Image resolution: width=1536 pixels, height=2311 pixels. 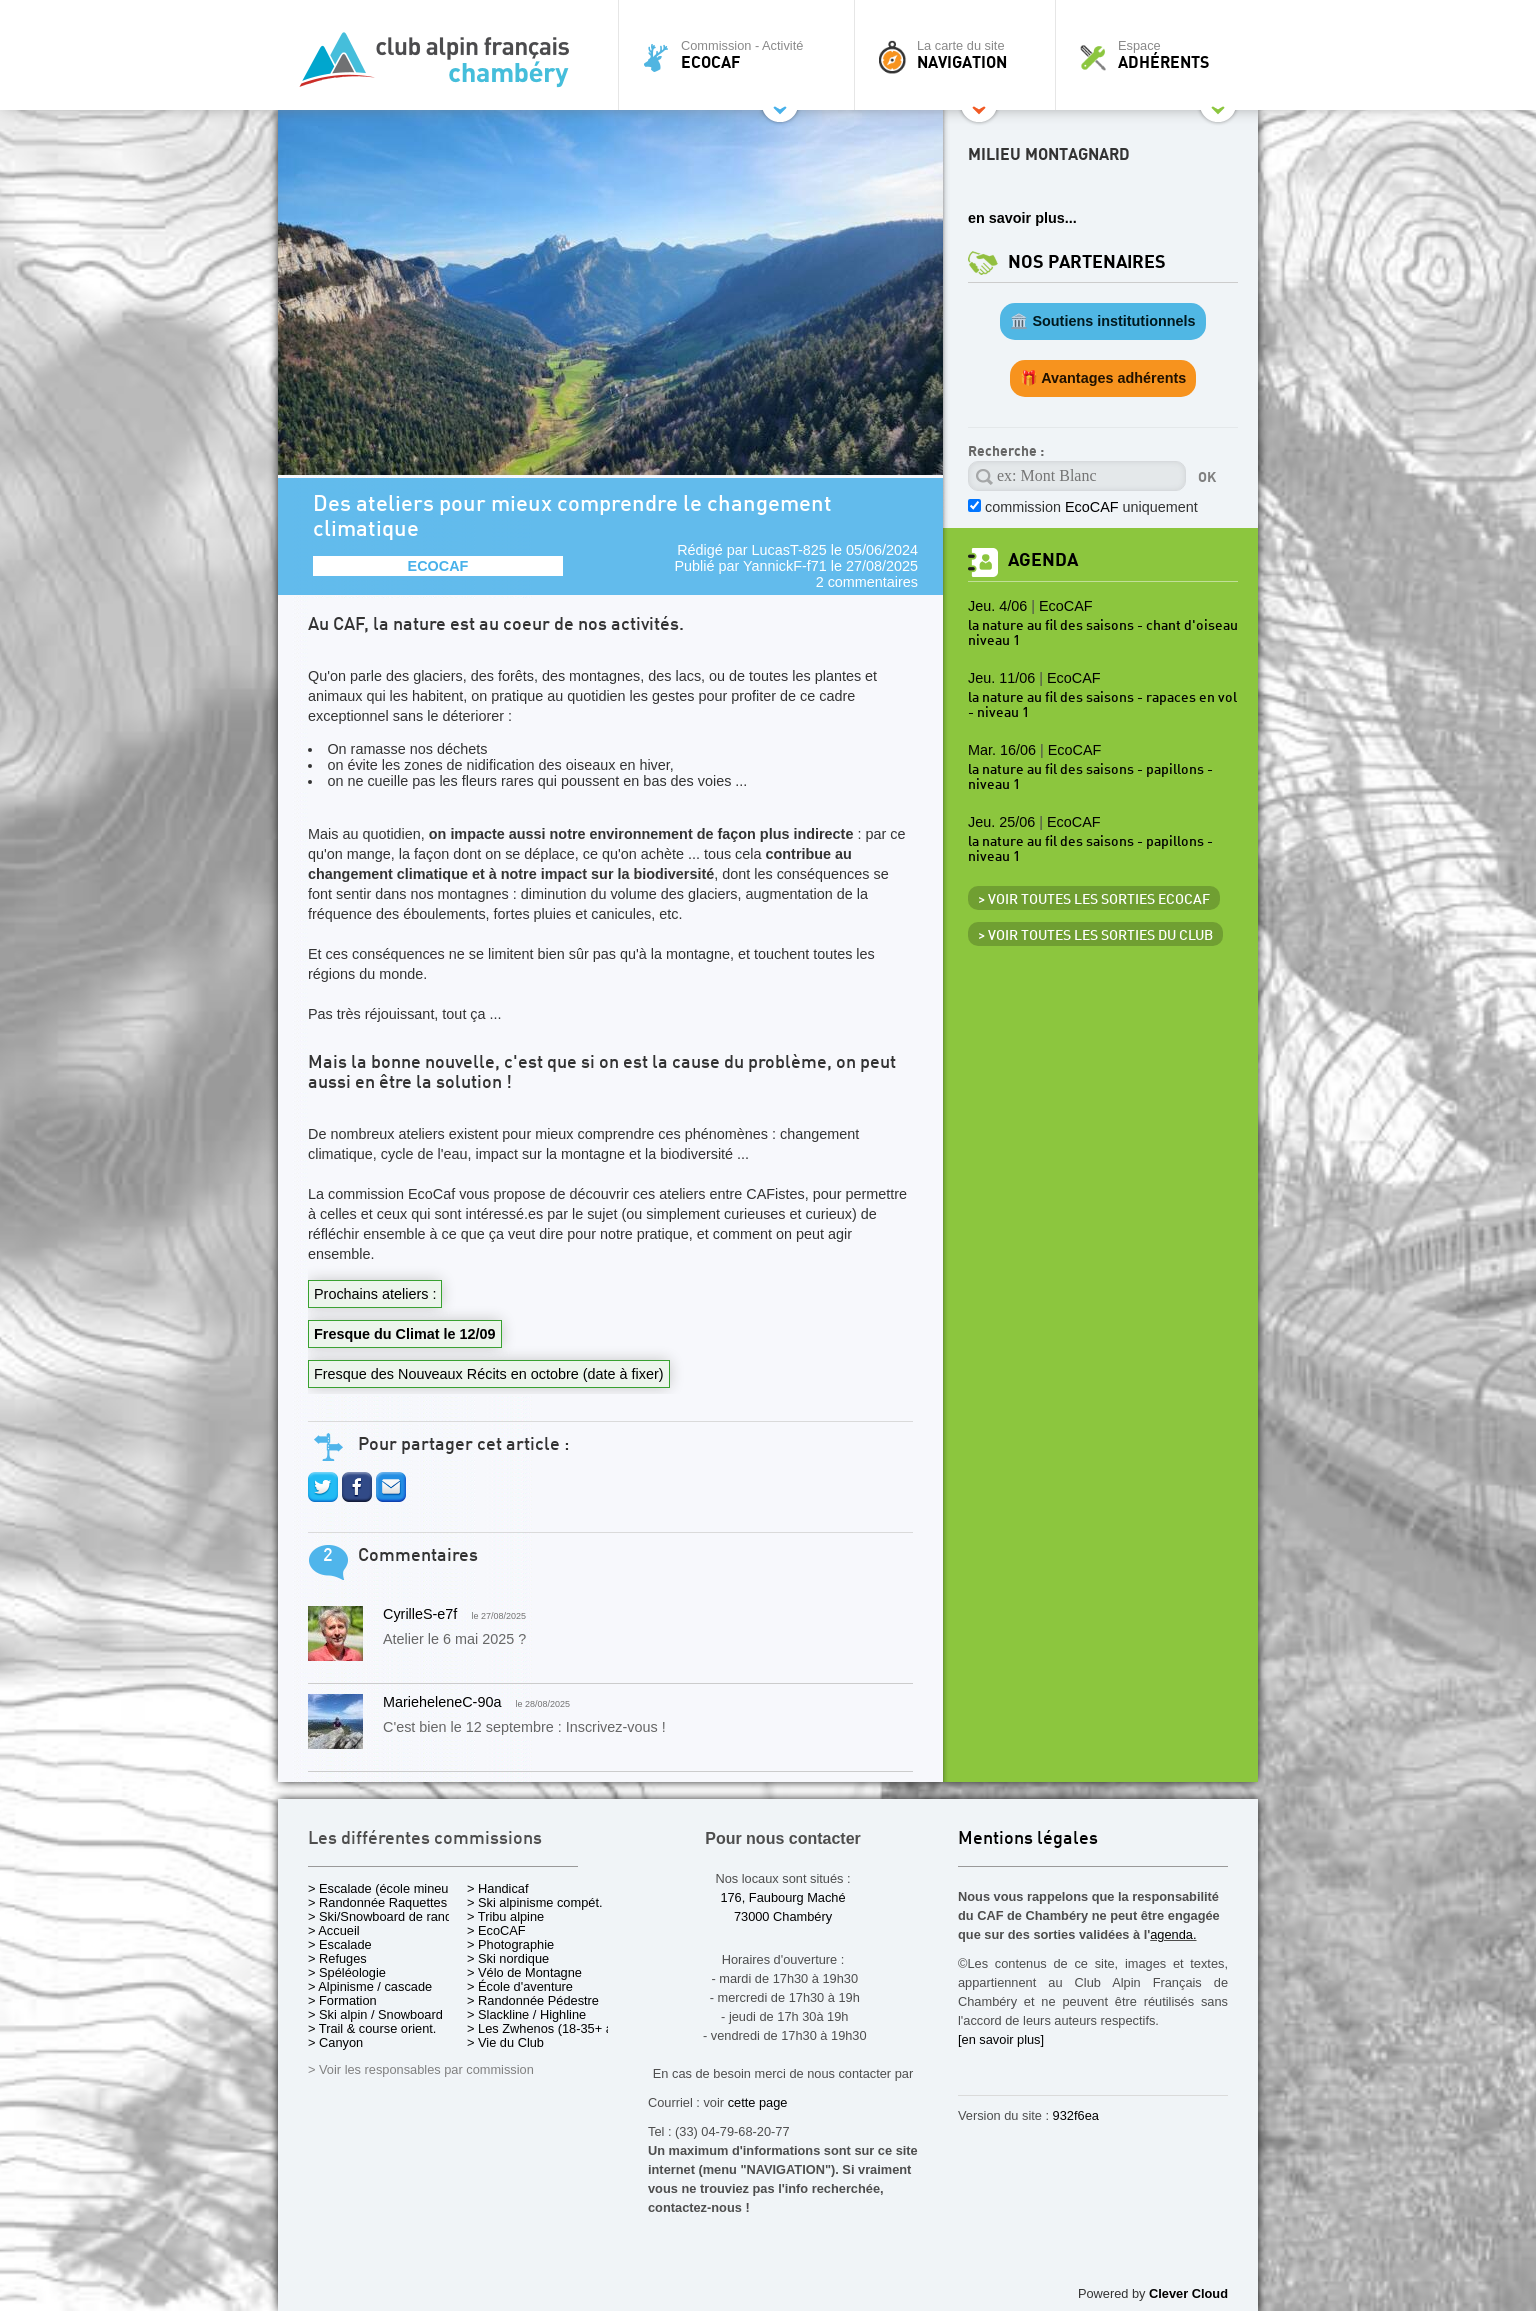 What do you see at coordinates (337, 1958) in the screenshot?
I see `> Refuges` at bounding box center [337, 1958].